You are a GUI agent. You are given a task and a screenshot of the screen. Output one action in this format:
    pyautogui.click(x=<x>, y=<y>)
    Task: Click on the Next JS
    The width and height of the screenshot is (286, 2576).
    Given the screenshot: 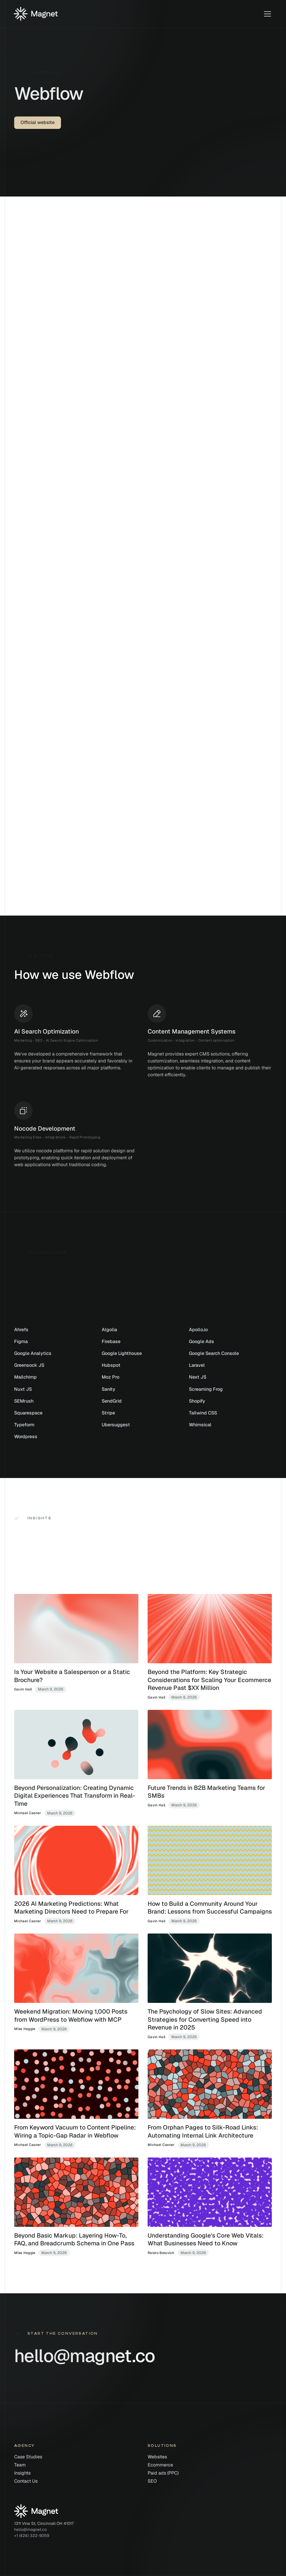 What is the action you would take?
    pyautogui.click(x=197, y=1377)
    